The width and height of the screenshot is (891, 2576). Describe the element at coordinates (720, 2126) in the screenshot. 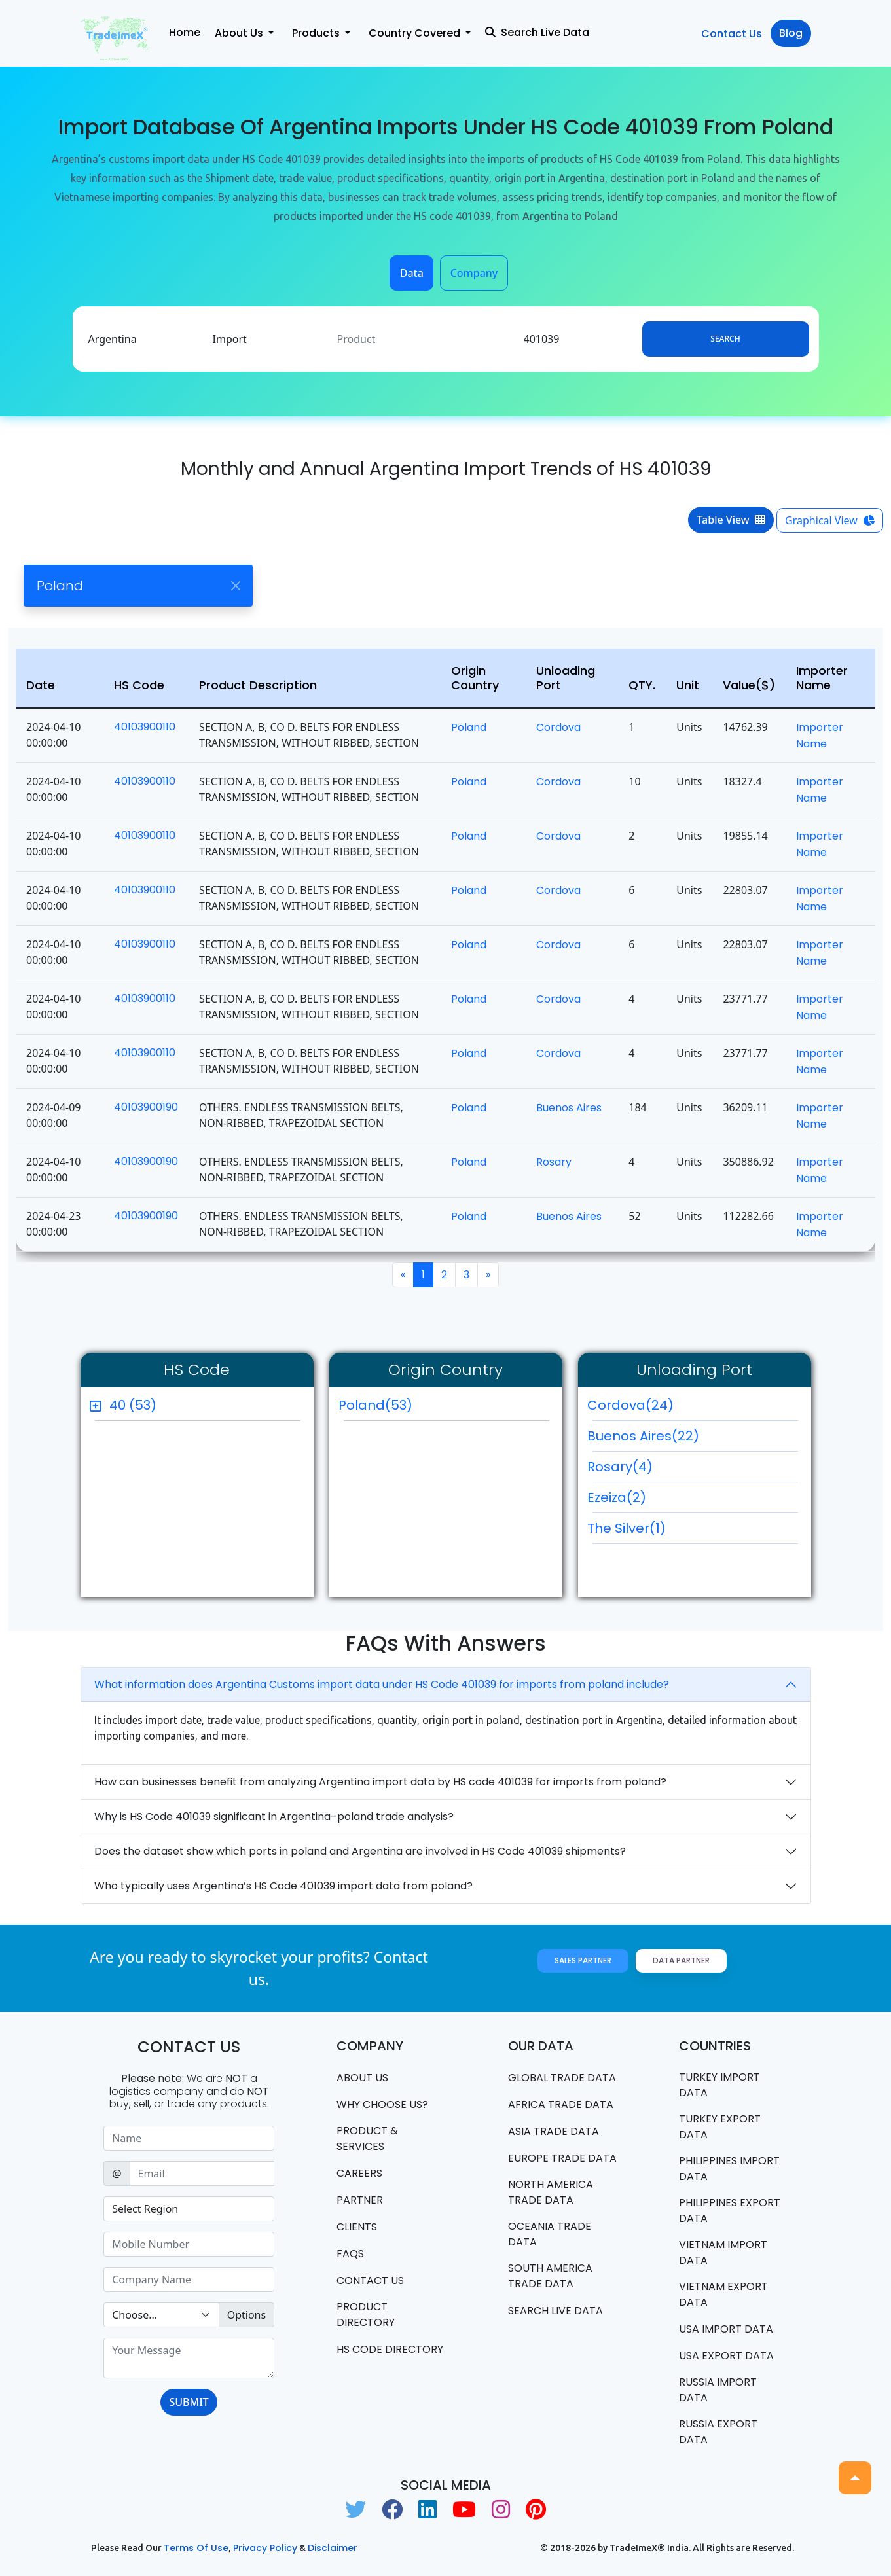

I see `Turkey Export data` at that location.